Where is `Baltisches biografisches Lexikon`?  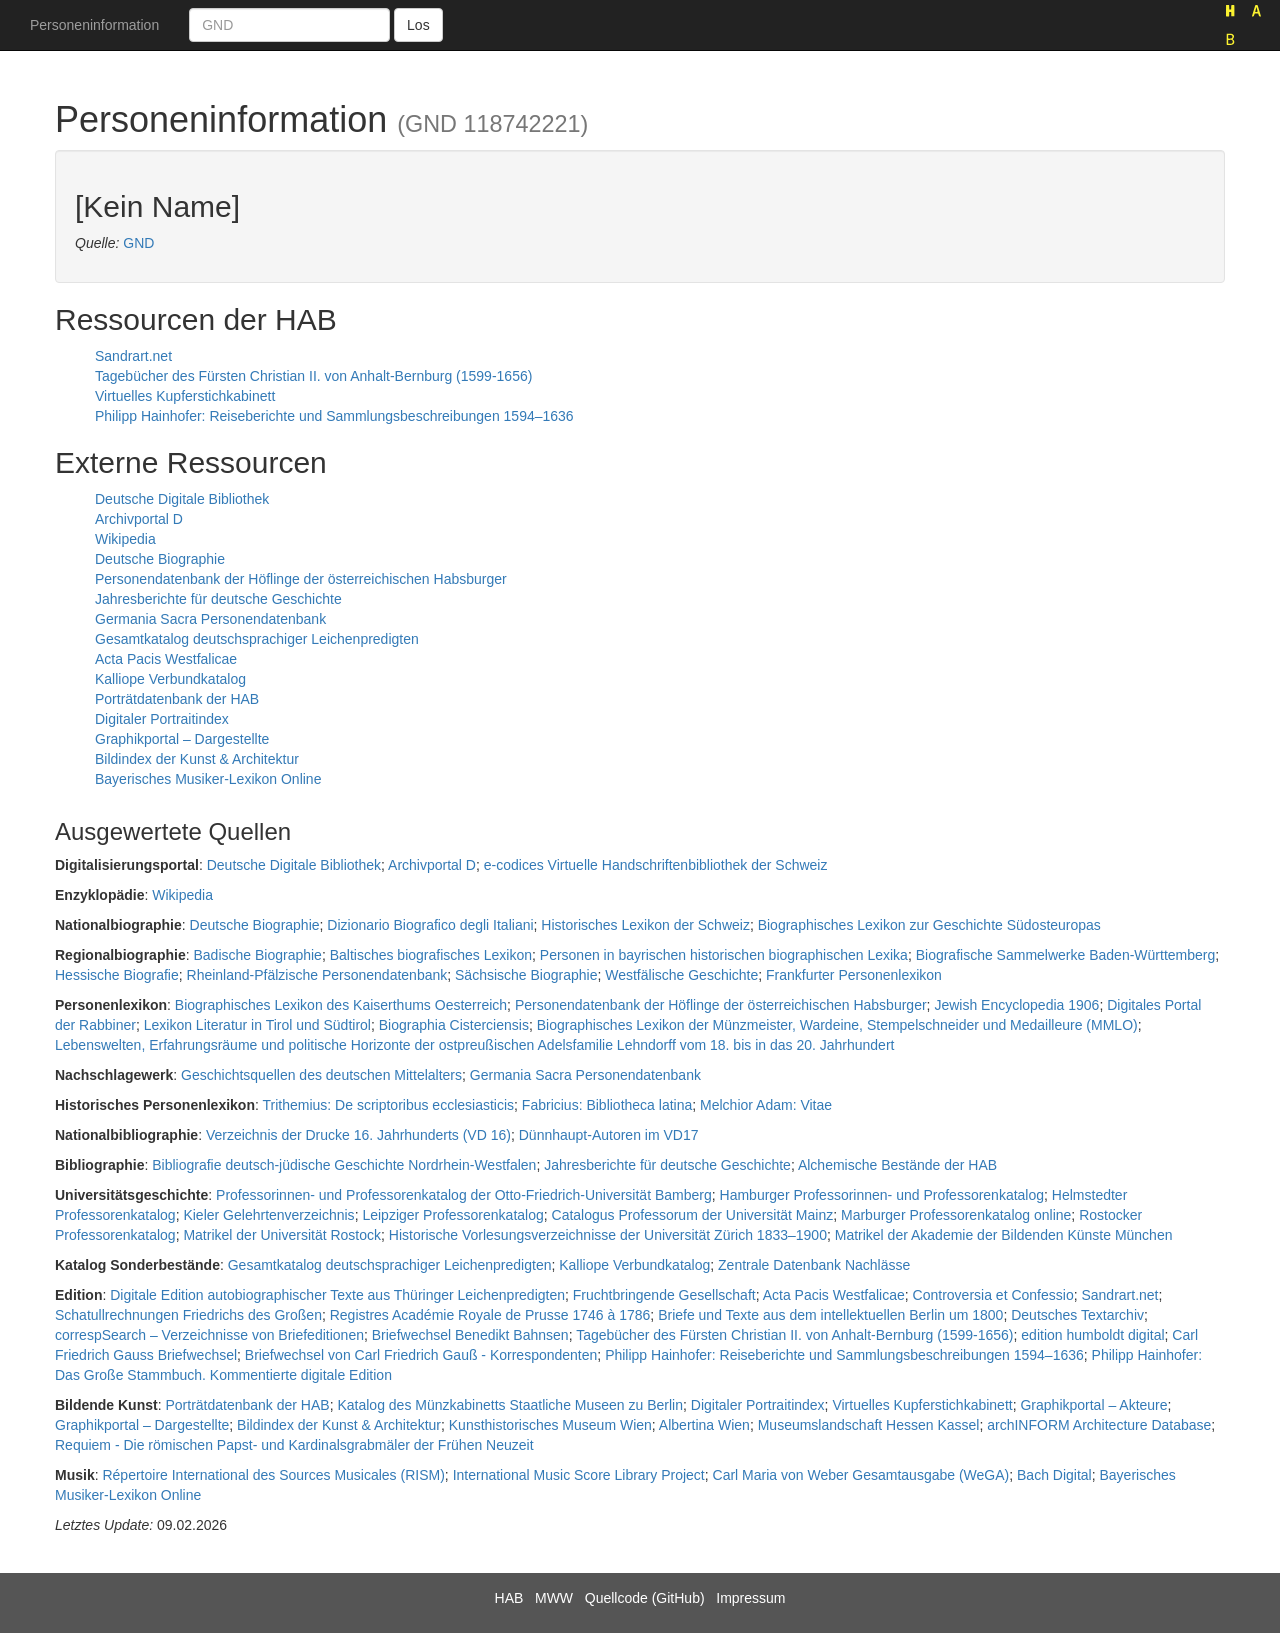
Baltisches biografisches Lexikon is located at coordinates (431, 955).